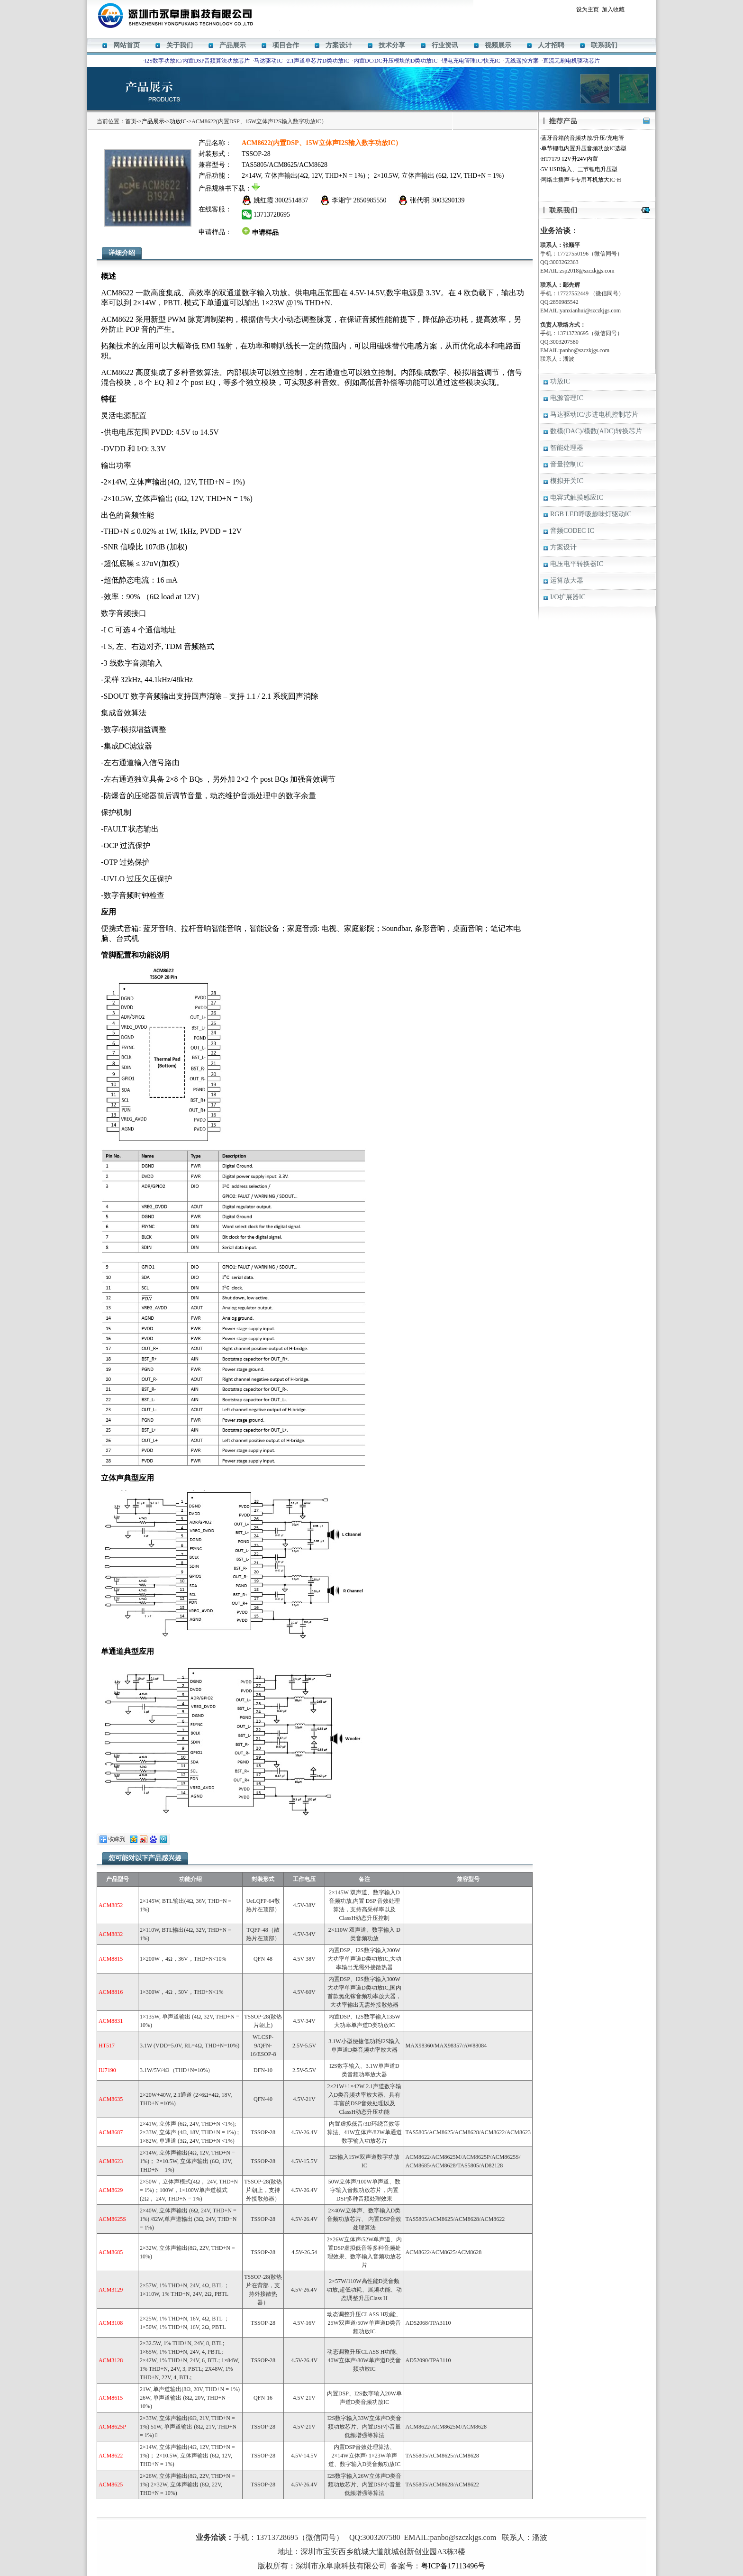  I want to click on I2S数字功放IC/内置DSP音频算法功放芯片, so click(197, 60).